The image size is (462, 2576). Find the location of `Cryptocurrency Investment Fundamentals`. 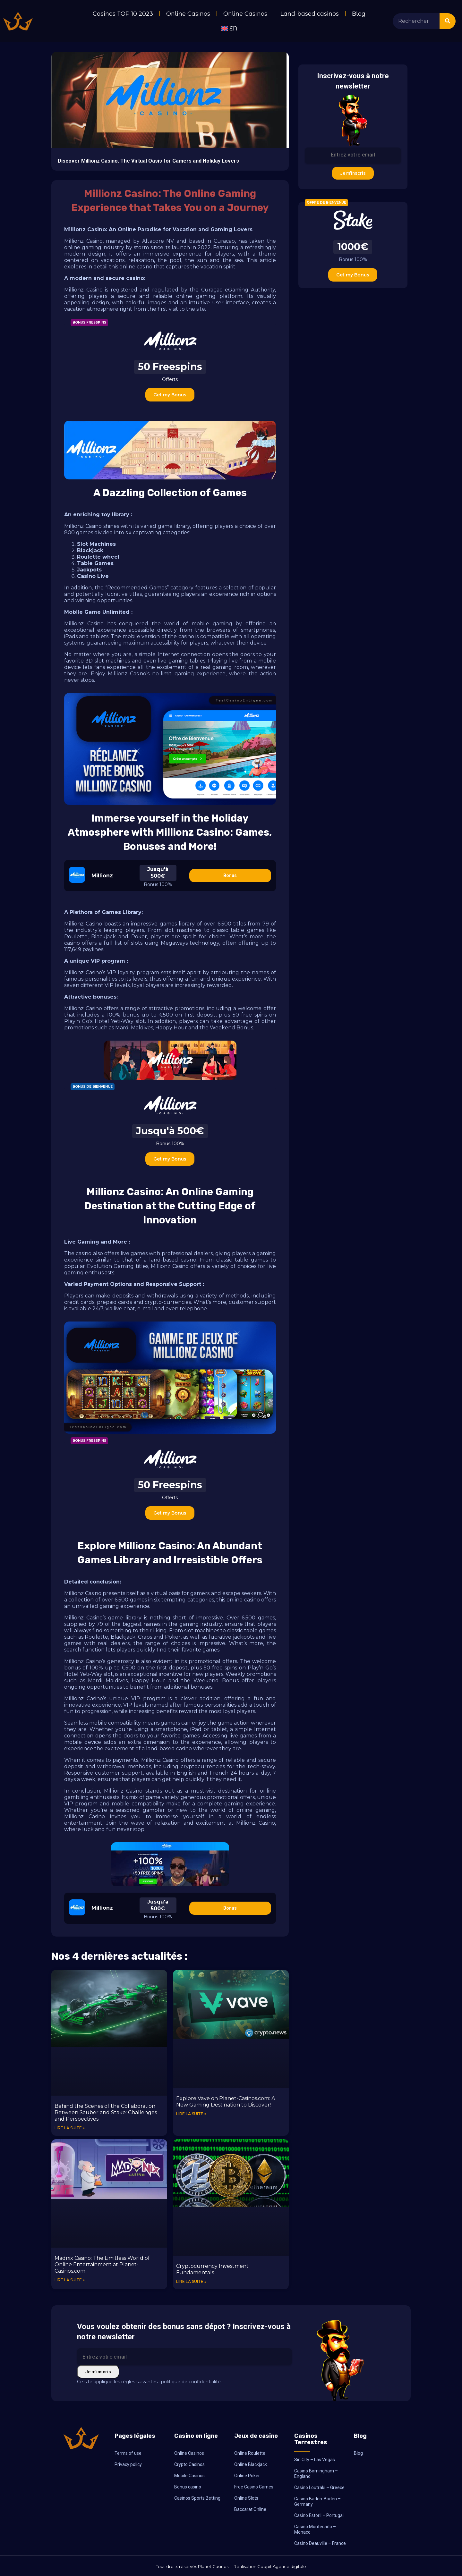

Cryptocurrency Investment Fundamentals is located at coordinates (212, 2269).